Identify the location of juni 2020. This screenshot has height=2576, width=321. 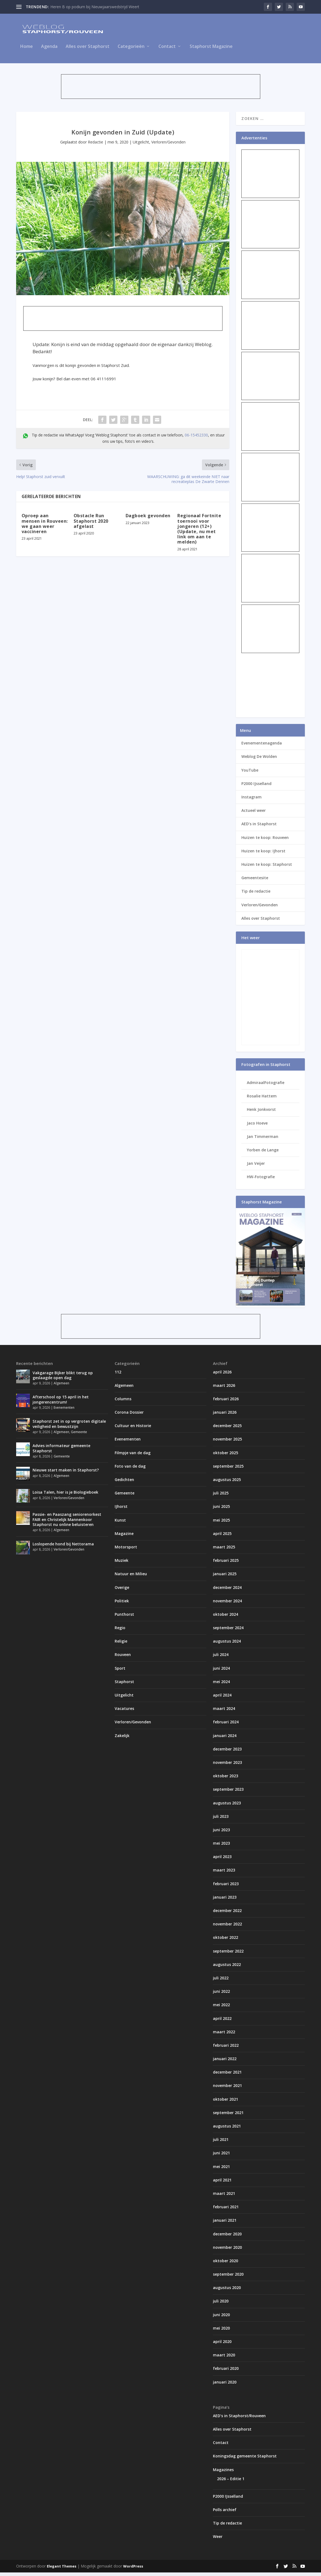
(221, 2318).